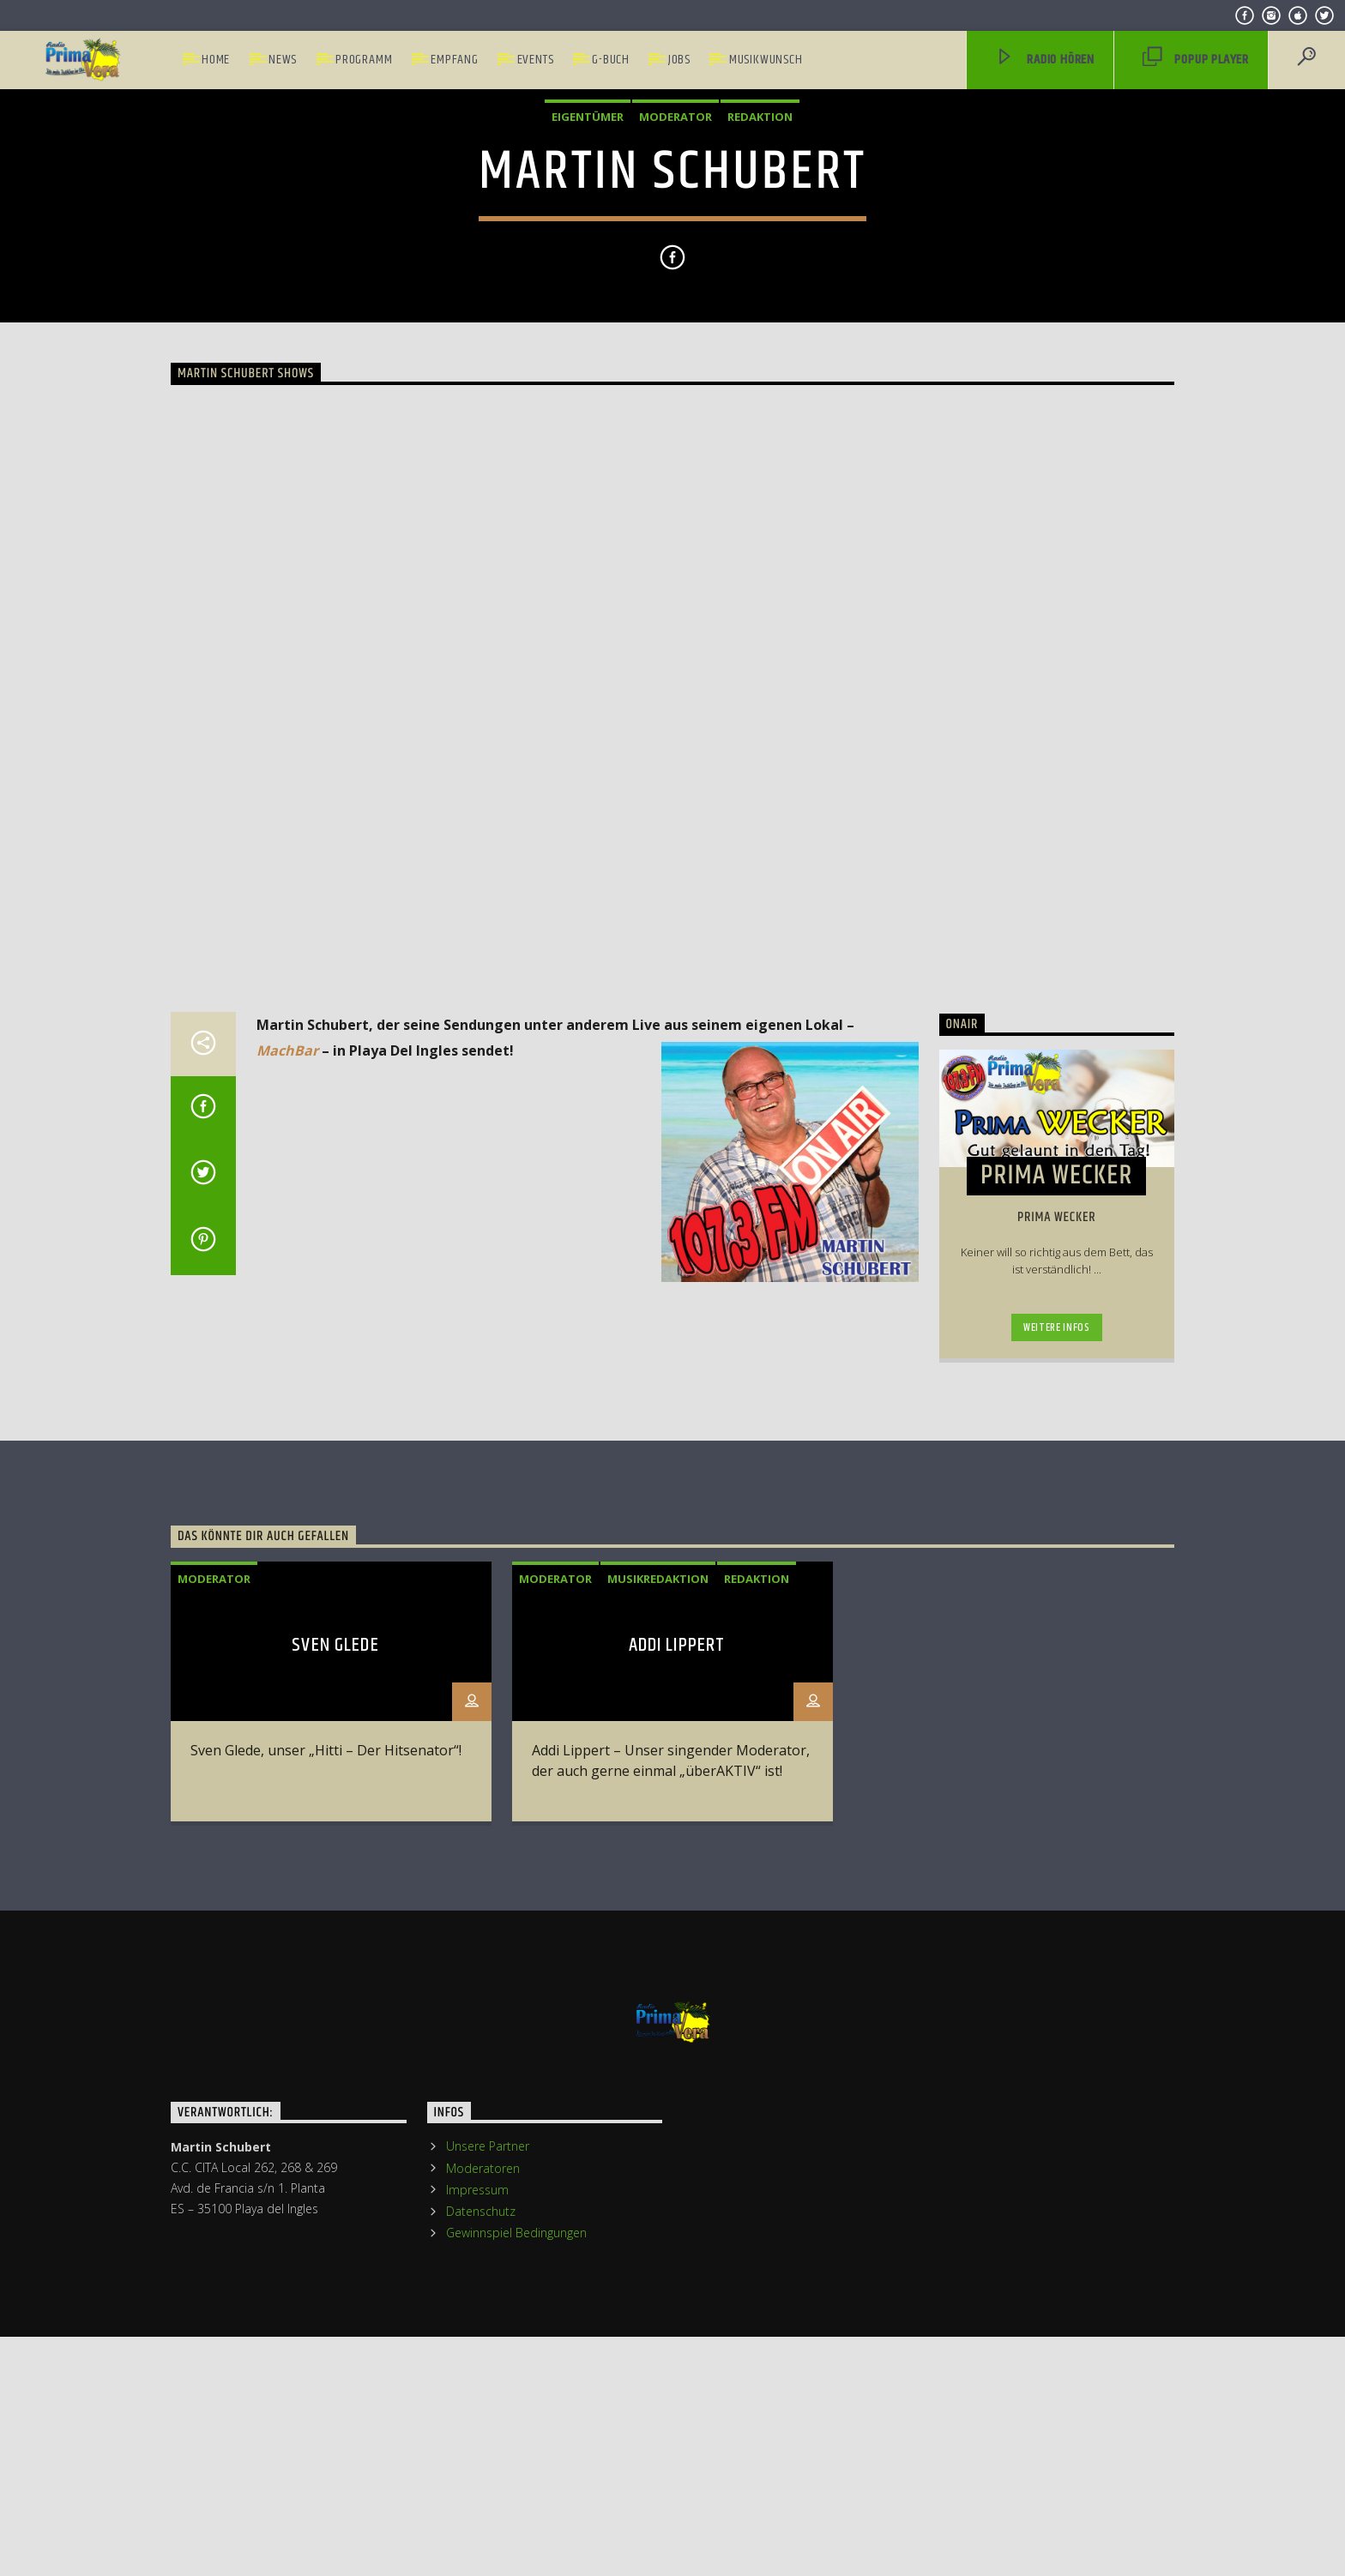  I want to click on Sven Glede, so click(335, 2230).